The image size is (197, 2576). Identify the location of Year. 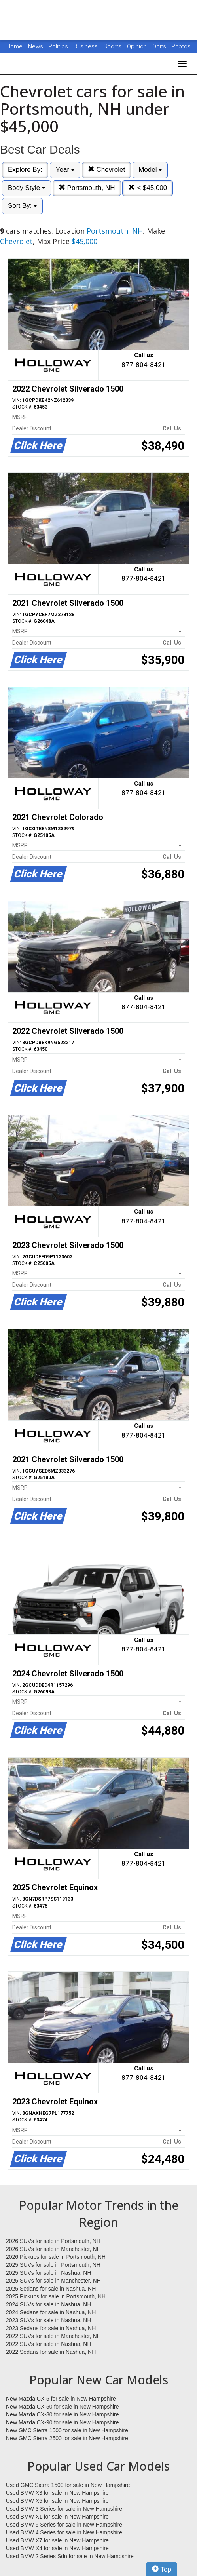
(65, 169).